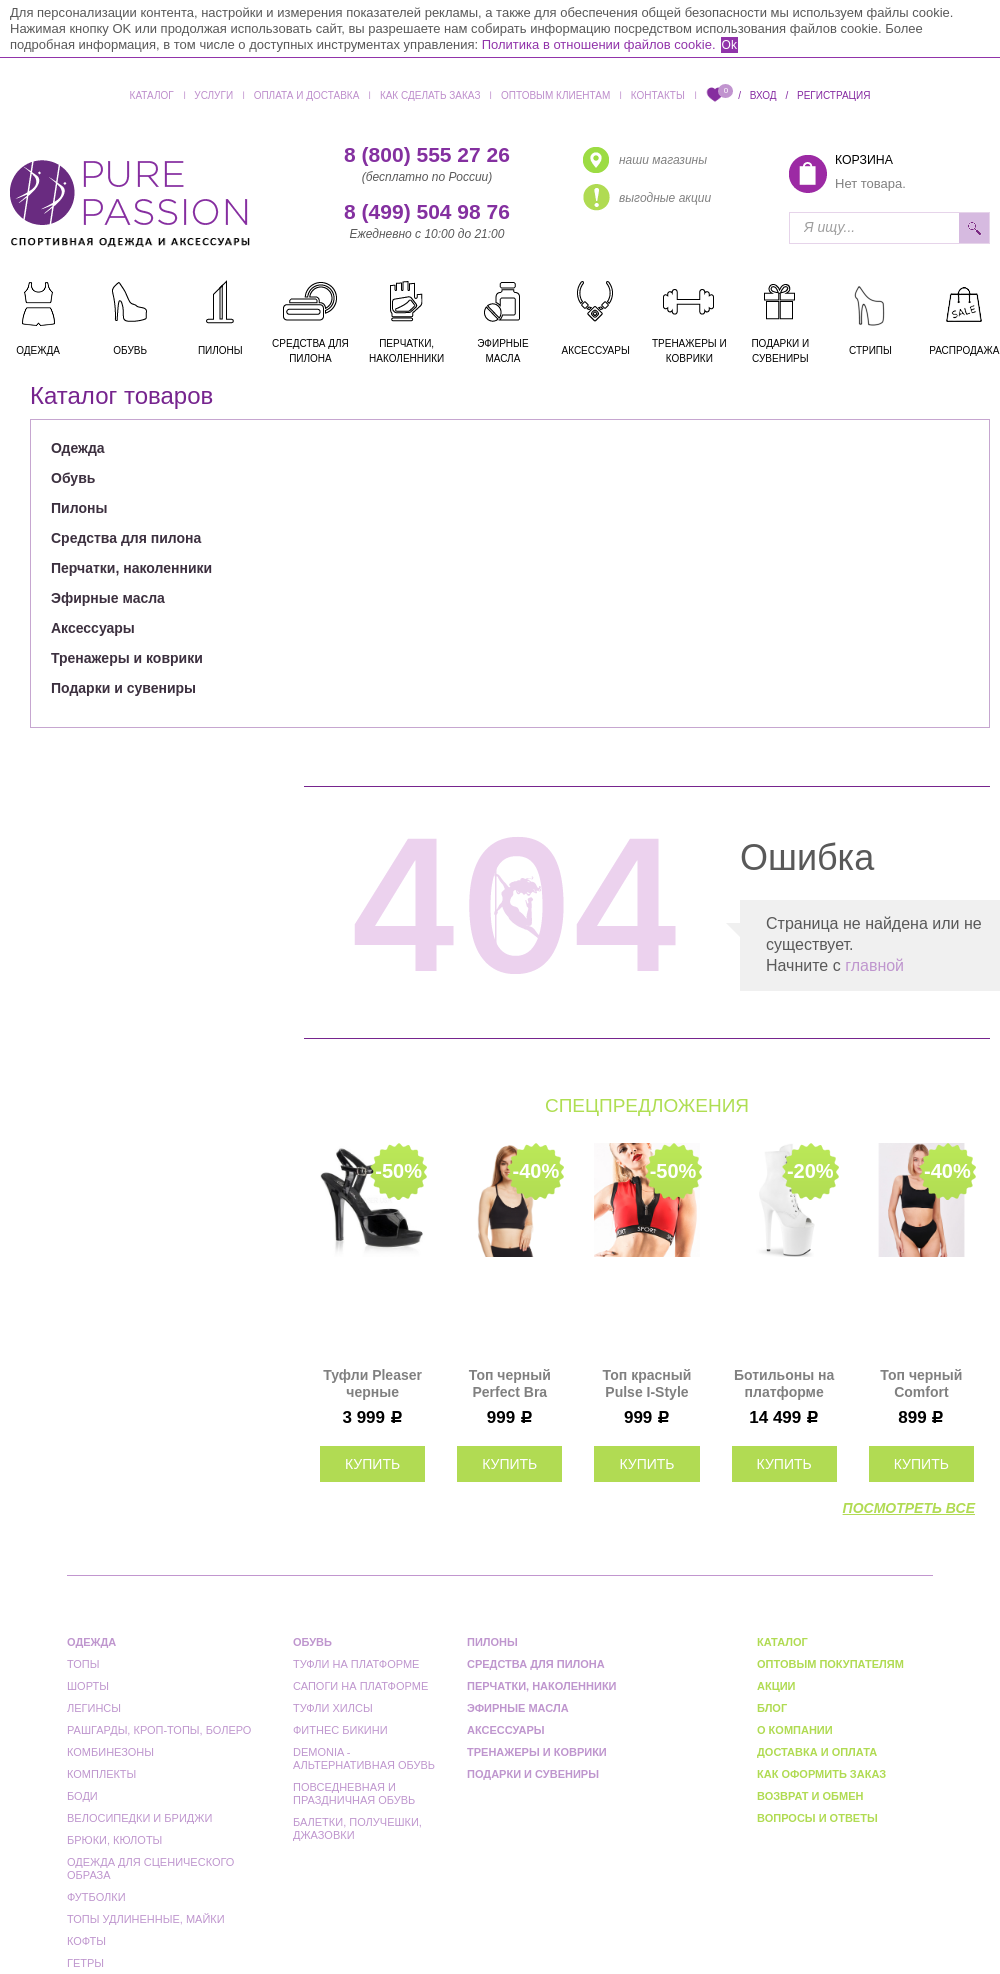 The height and width of the screenshot is (1974, 1000). Describe the element at coordinates (555, 95) in the screenshot. I see `Оптовым клиентам` at that location.